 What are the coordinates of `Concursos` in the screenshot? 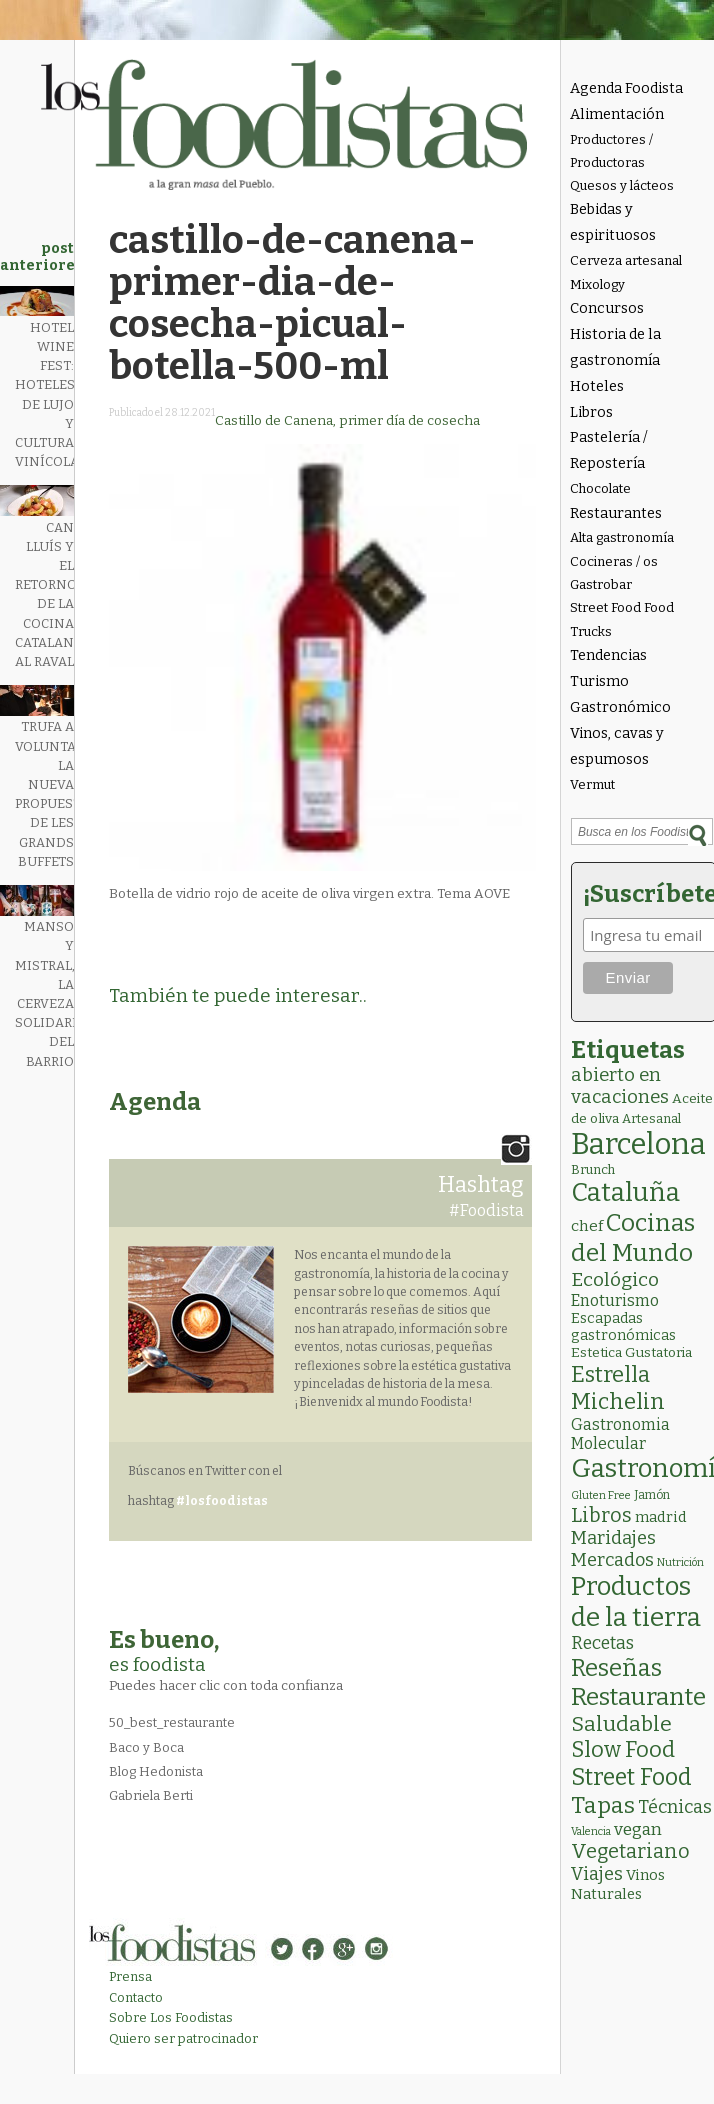 It's located at (607, 308).